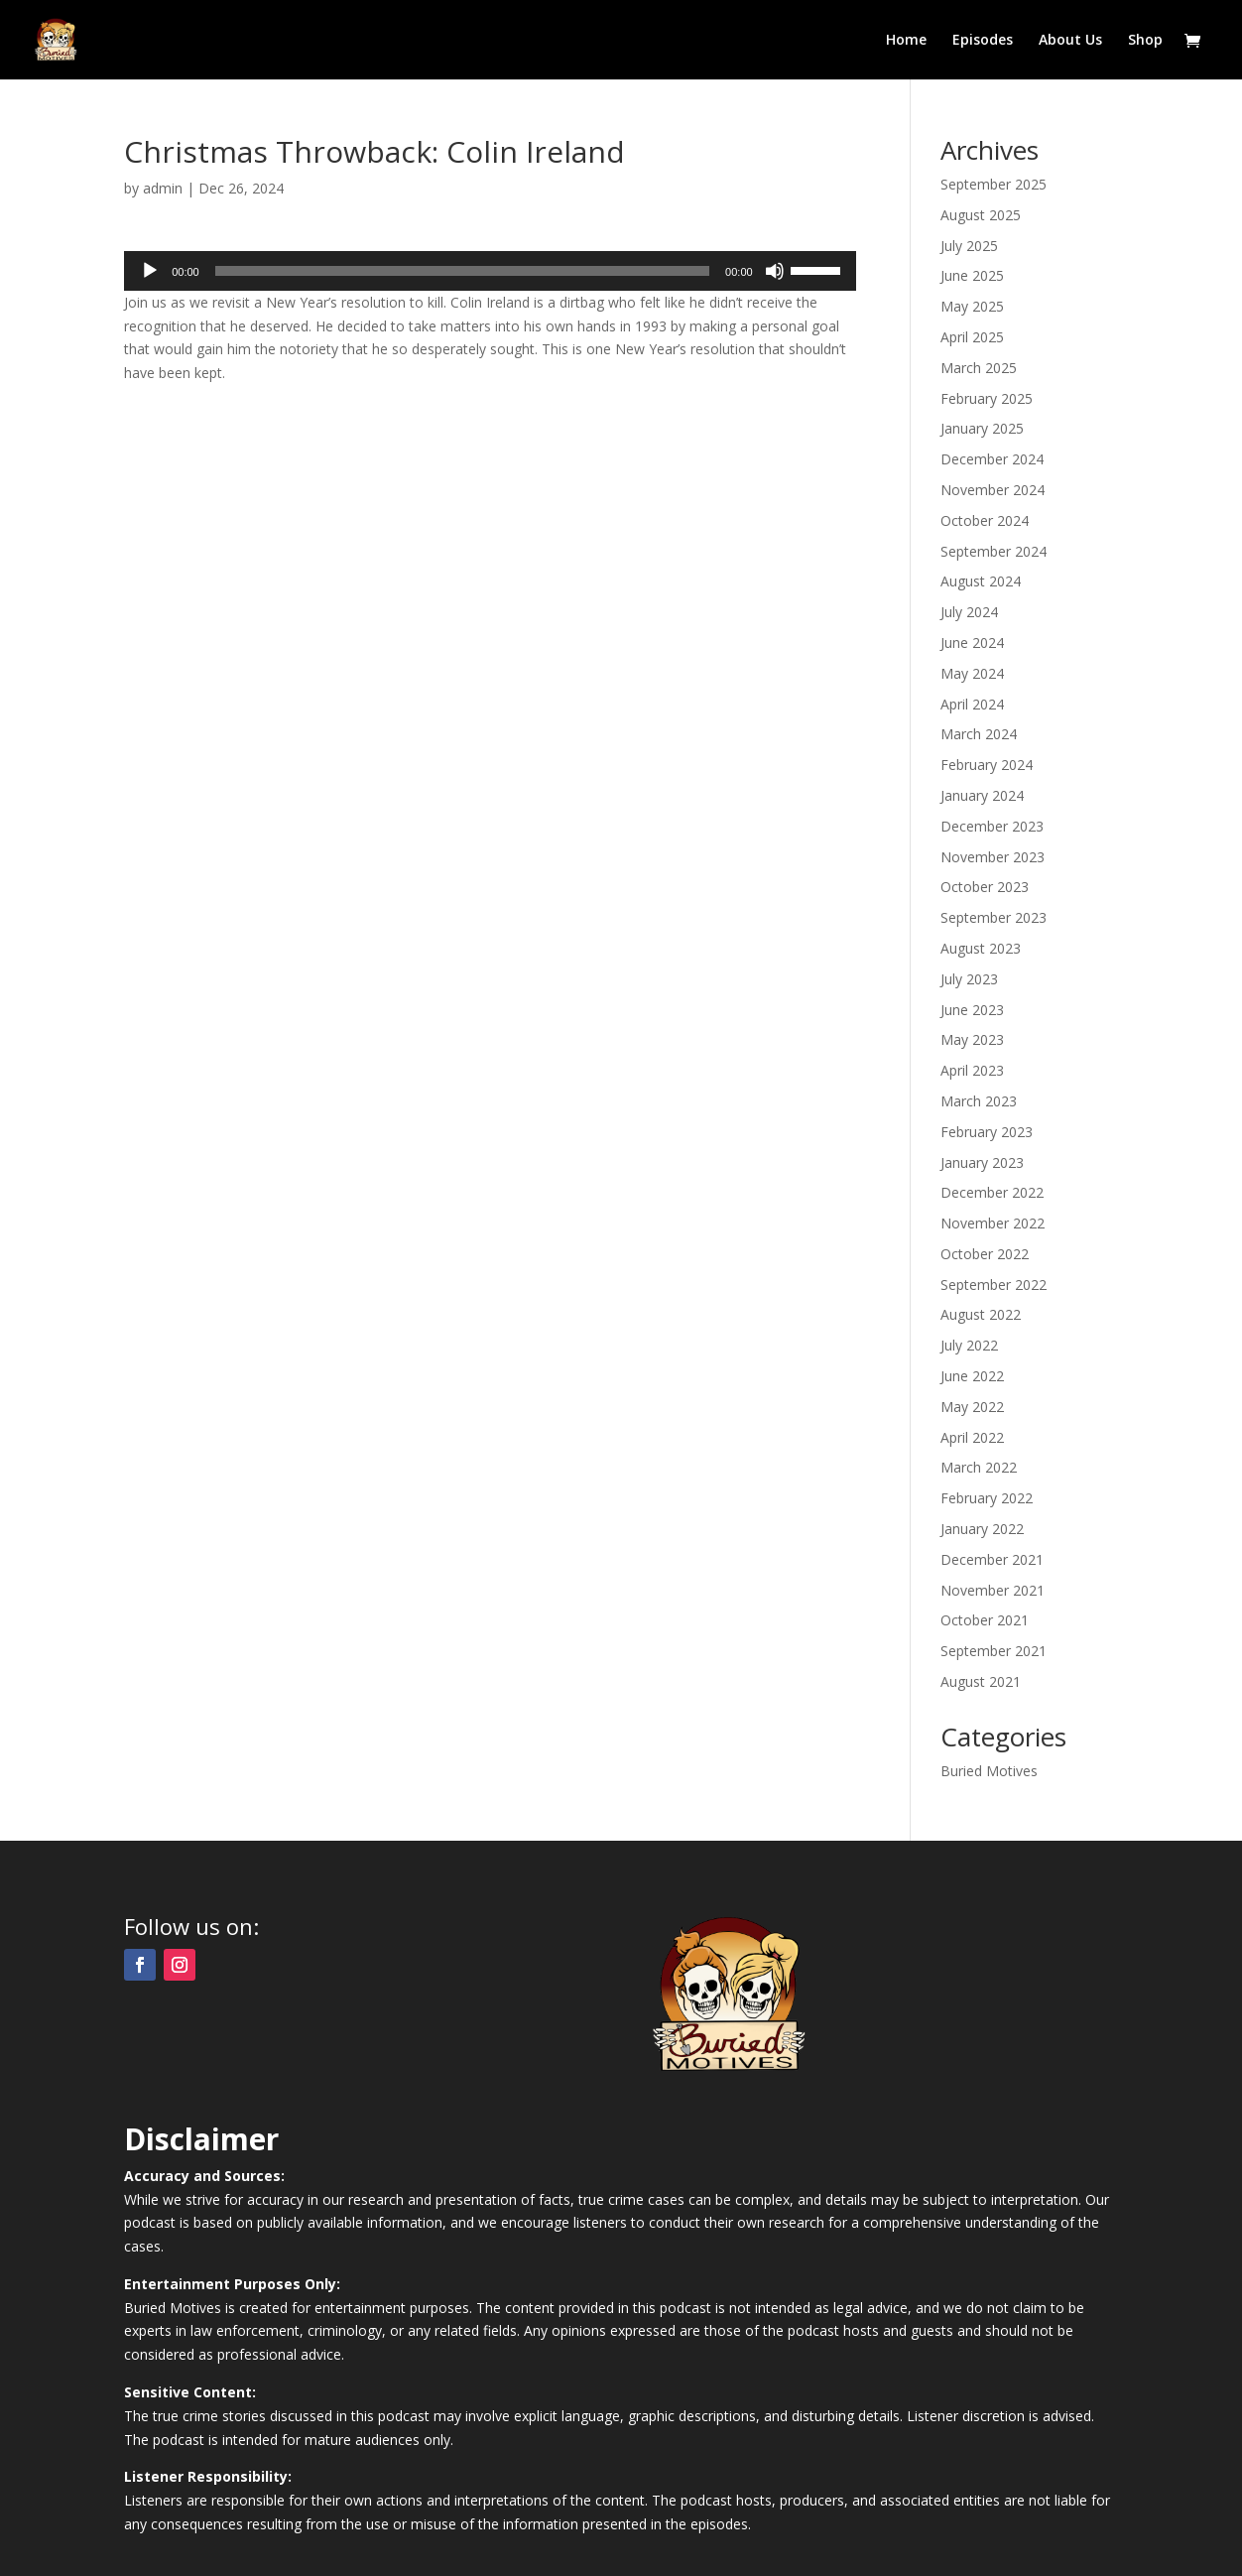  What do you see at coordinates (1070, 41) in the screenshot?
I see `About Us` at bounding box center [1070, 41].